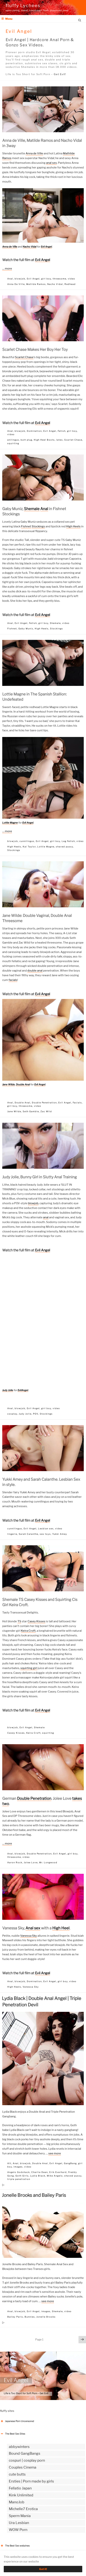 The image size is (86, 2576). Describe the element at coordinates (35, 970) in the screenshot. I see `double anal` at that location.